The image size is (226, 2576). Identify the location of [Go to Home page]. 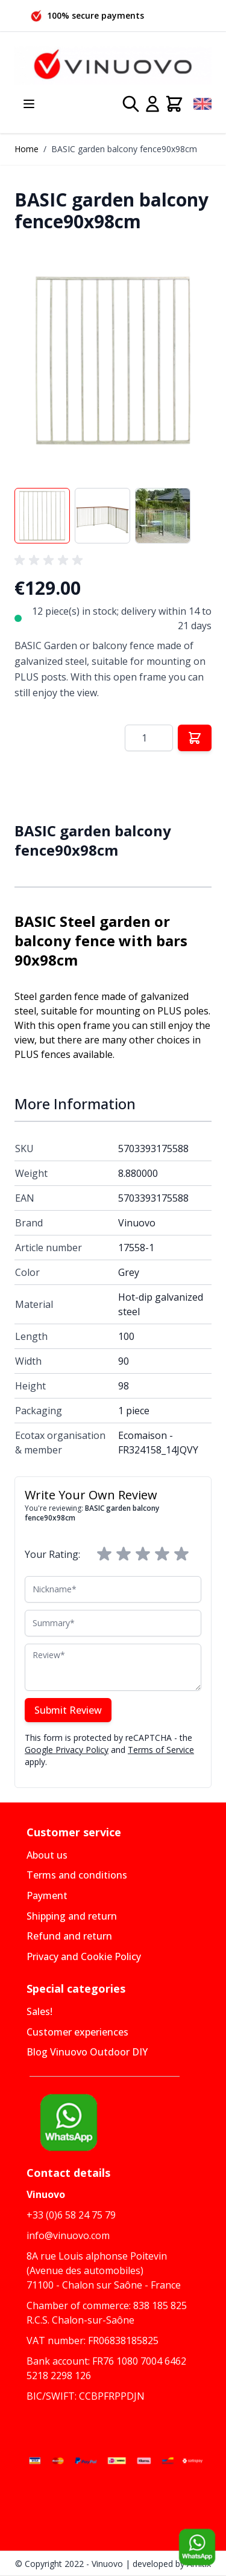
(113, 65).